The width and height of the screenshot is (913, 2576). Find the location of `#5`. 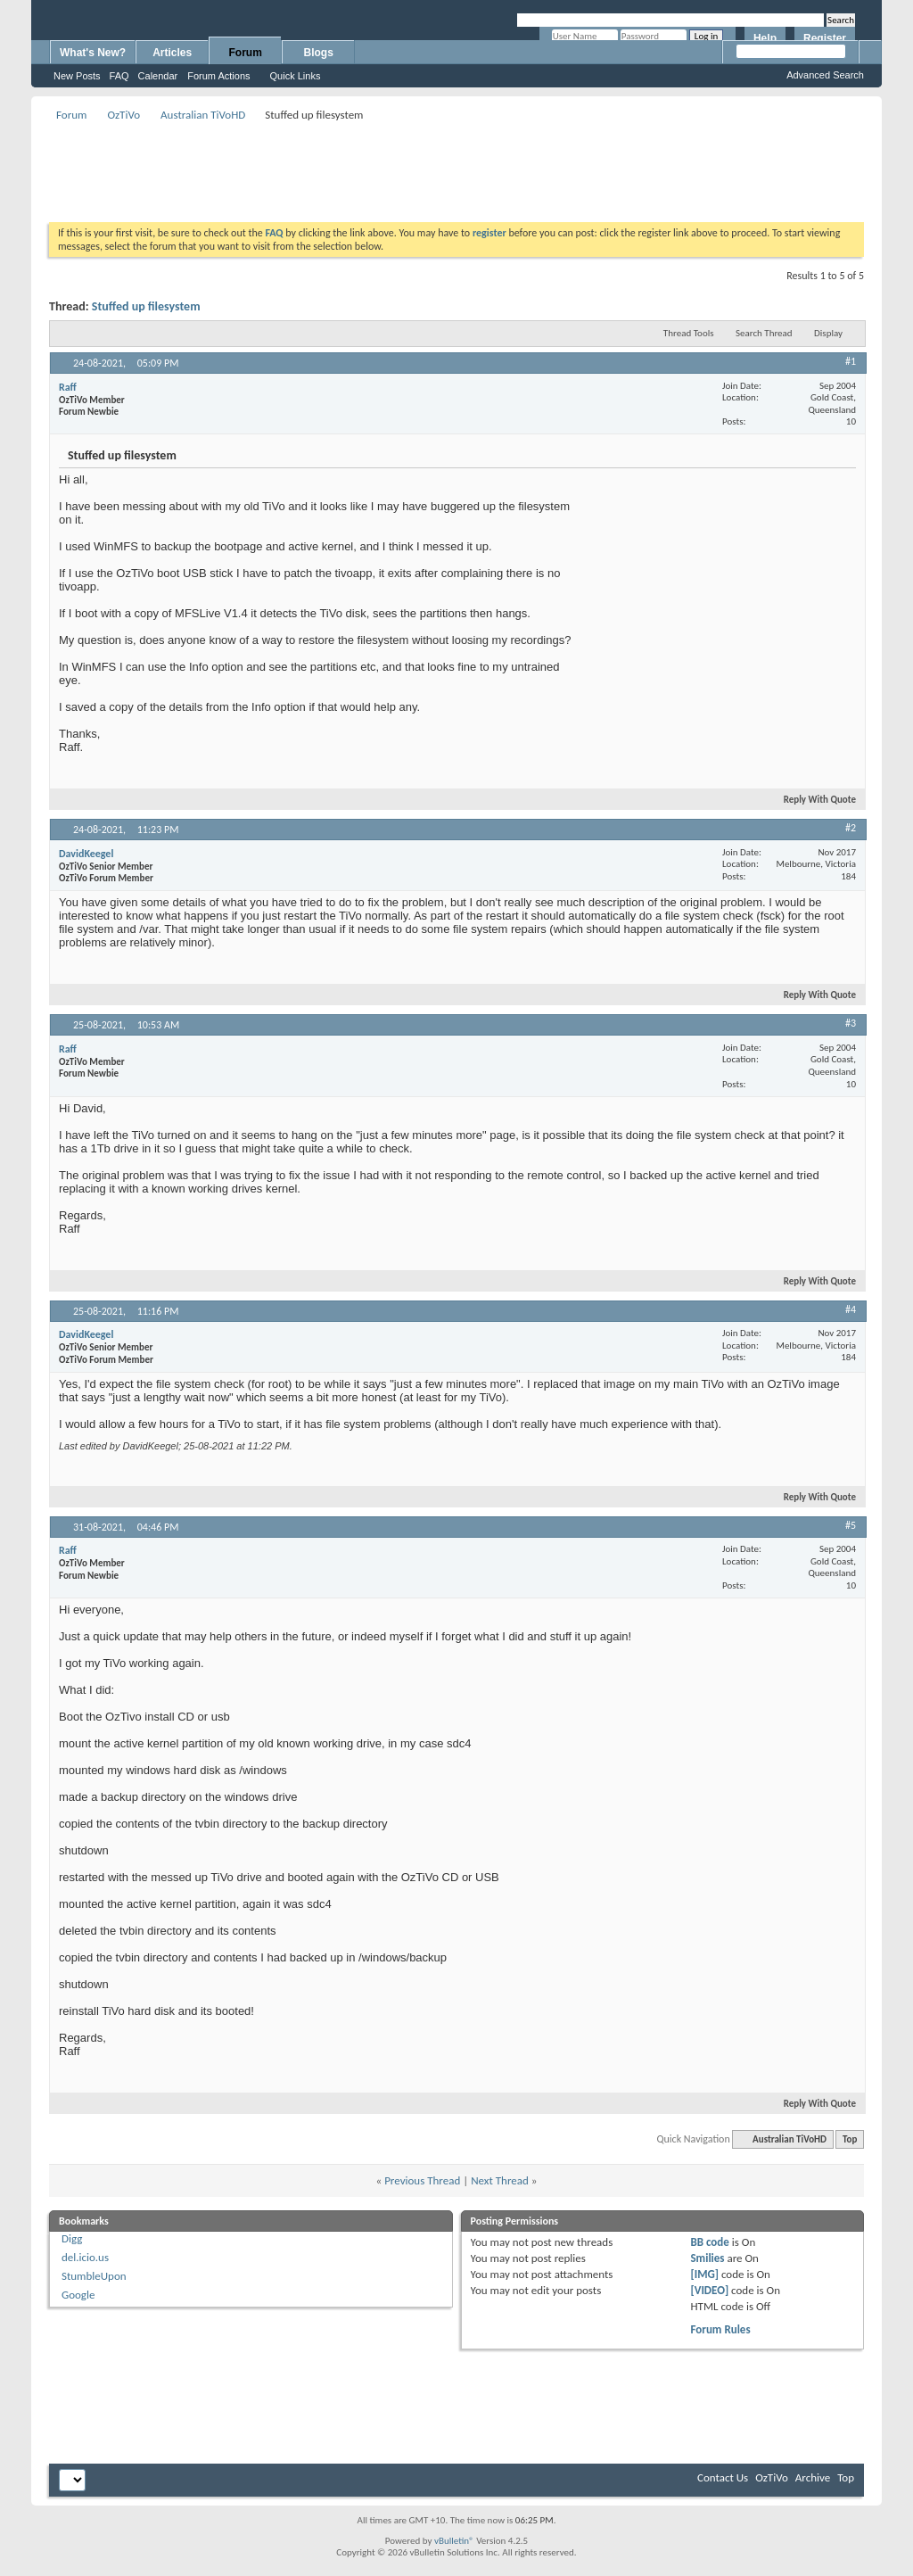

#5 is located at coordinates (850, 1525).